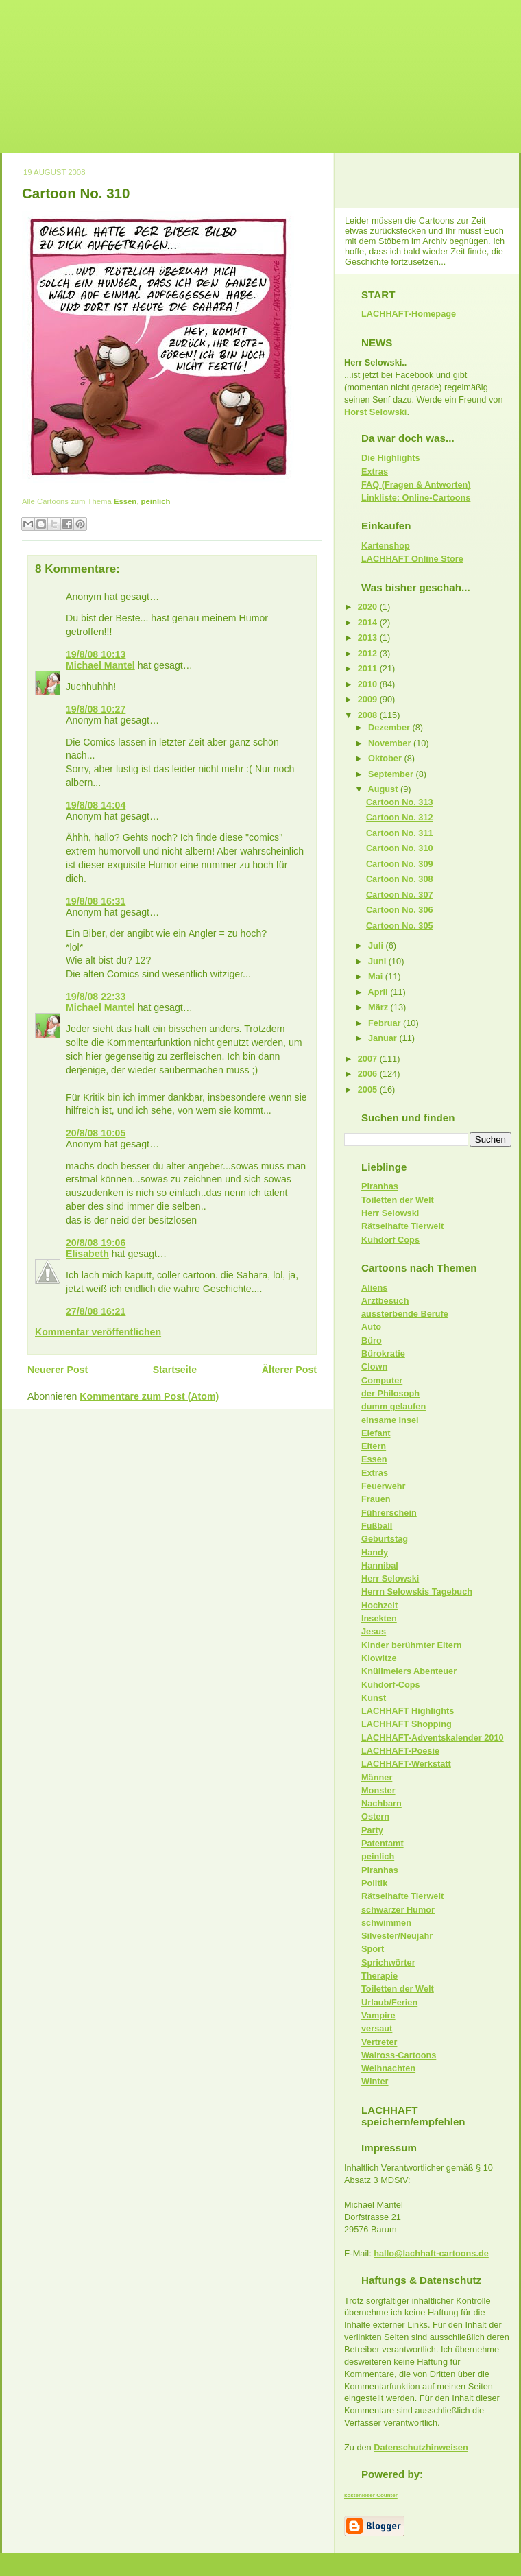  What do you see at coordinates (156, 501) in the screenshot?
I see `peinlich` at bounding box center [156, 501].